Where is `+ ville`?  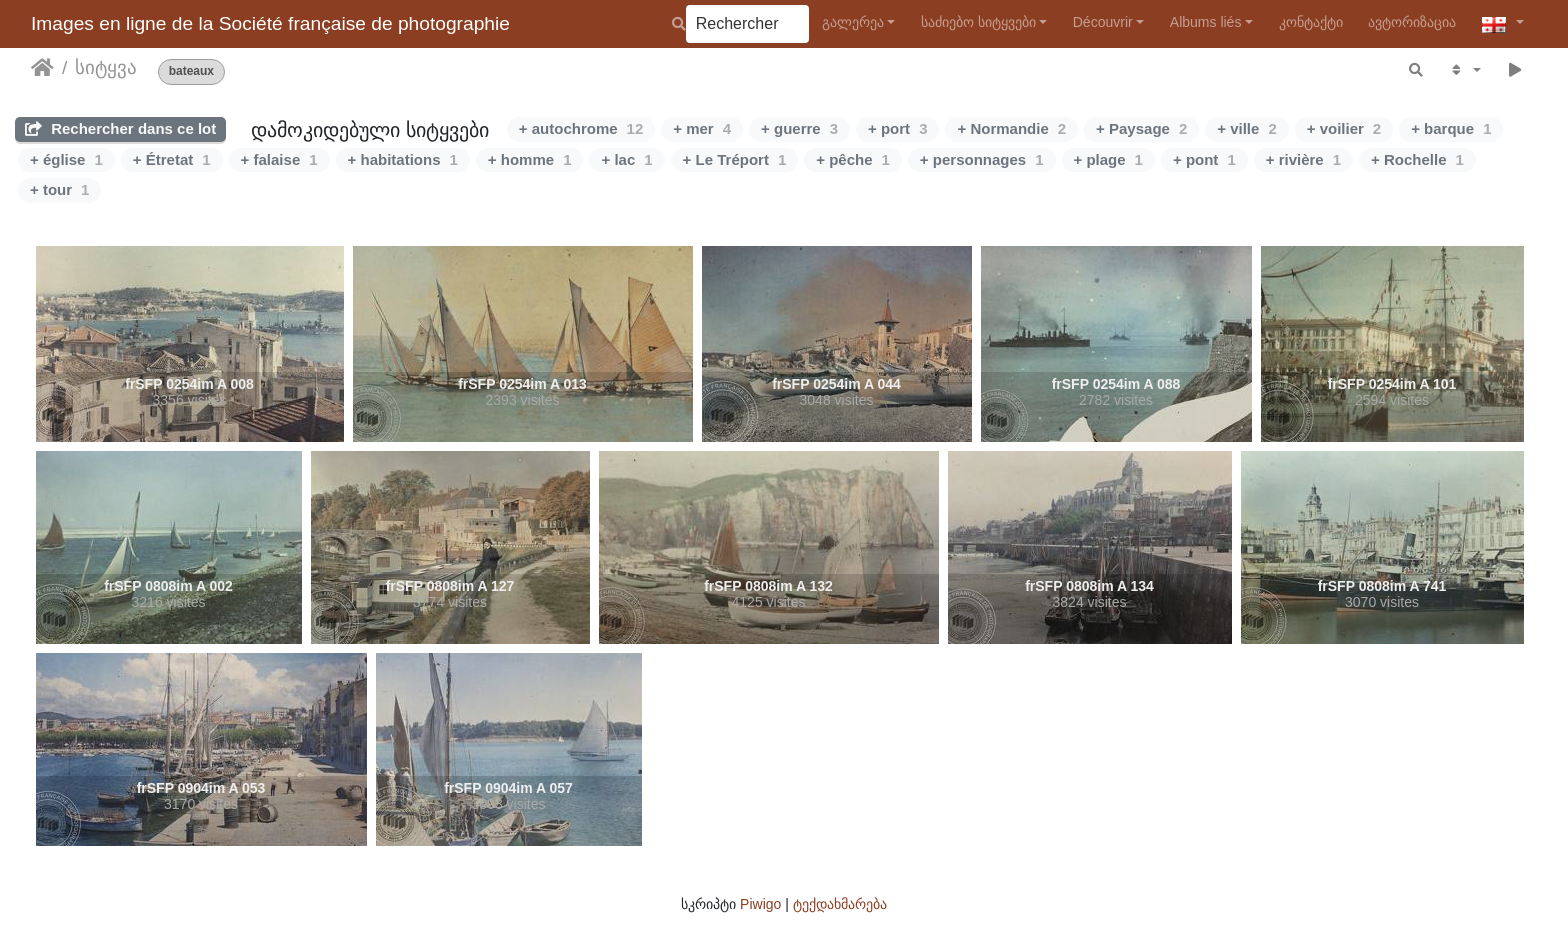
+ ville is located at coordinates (1246, 128).